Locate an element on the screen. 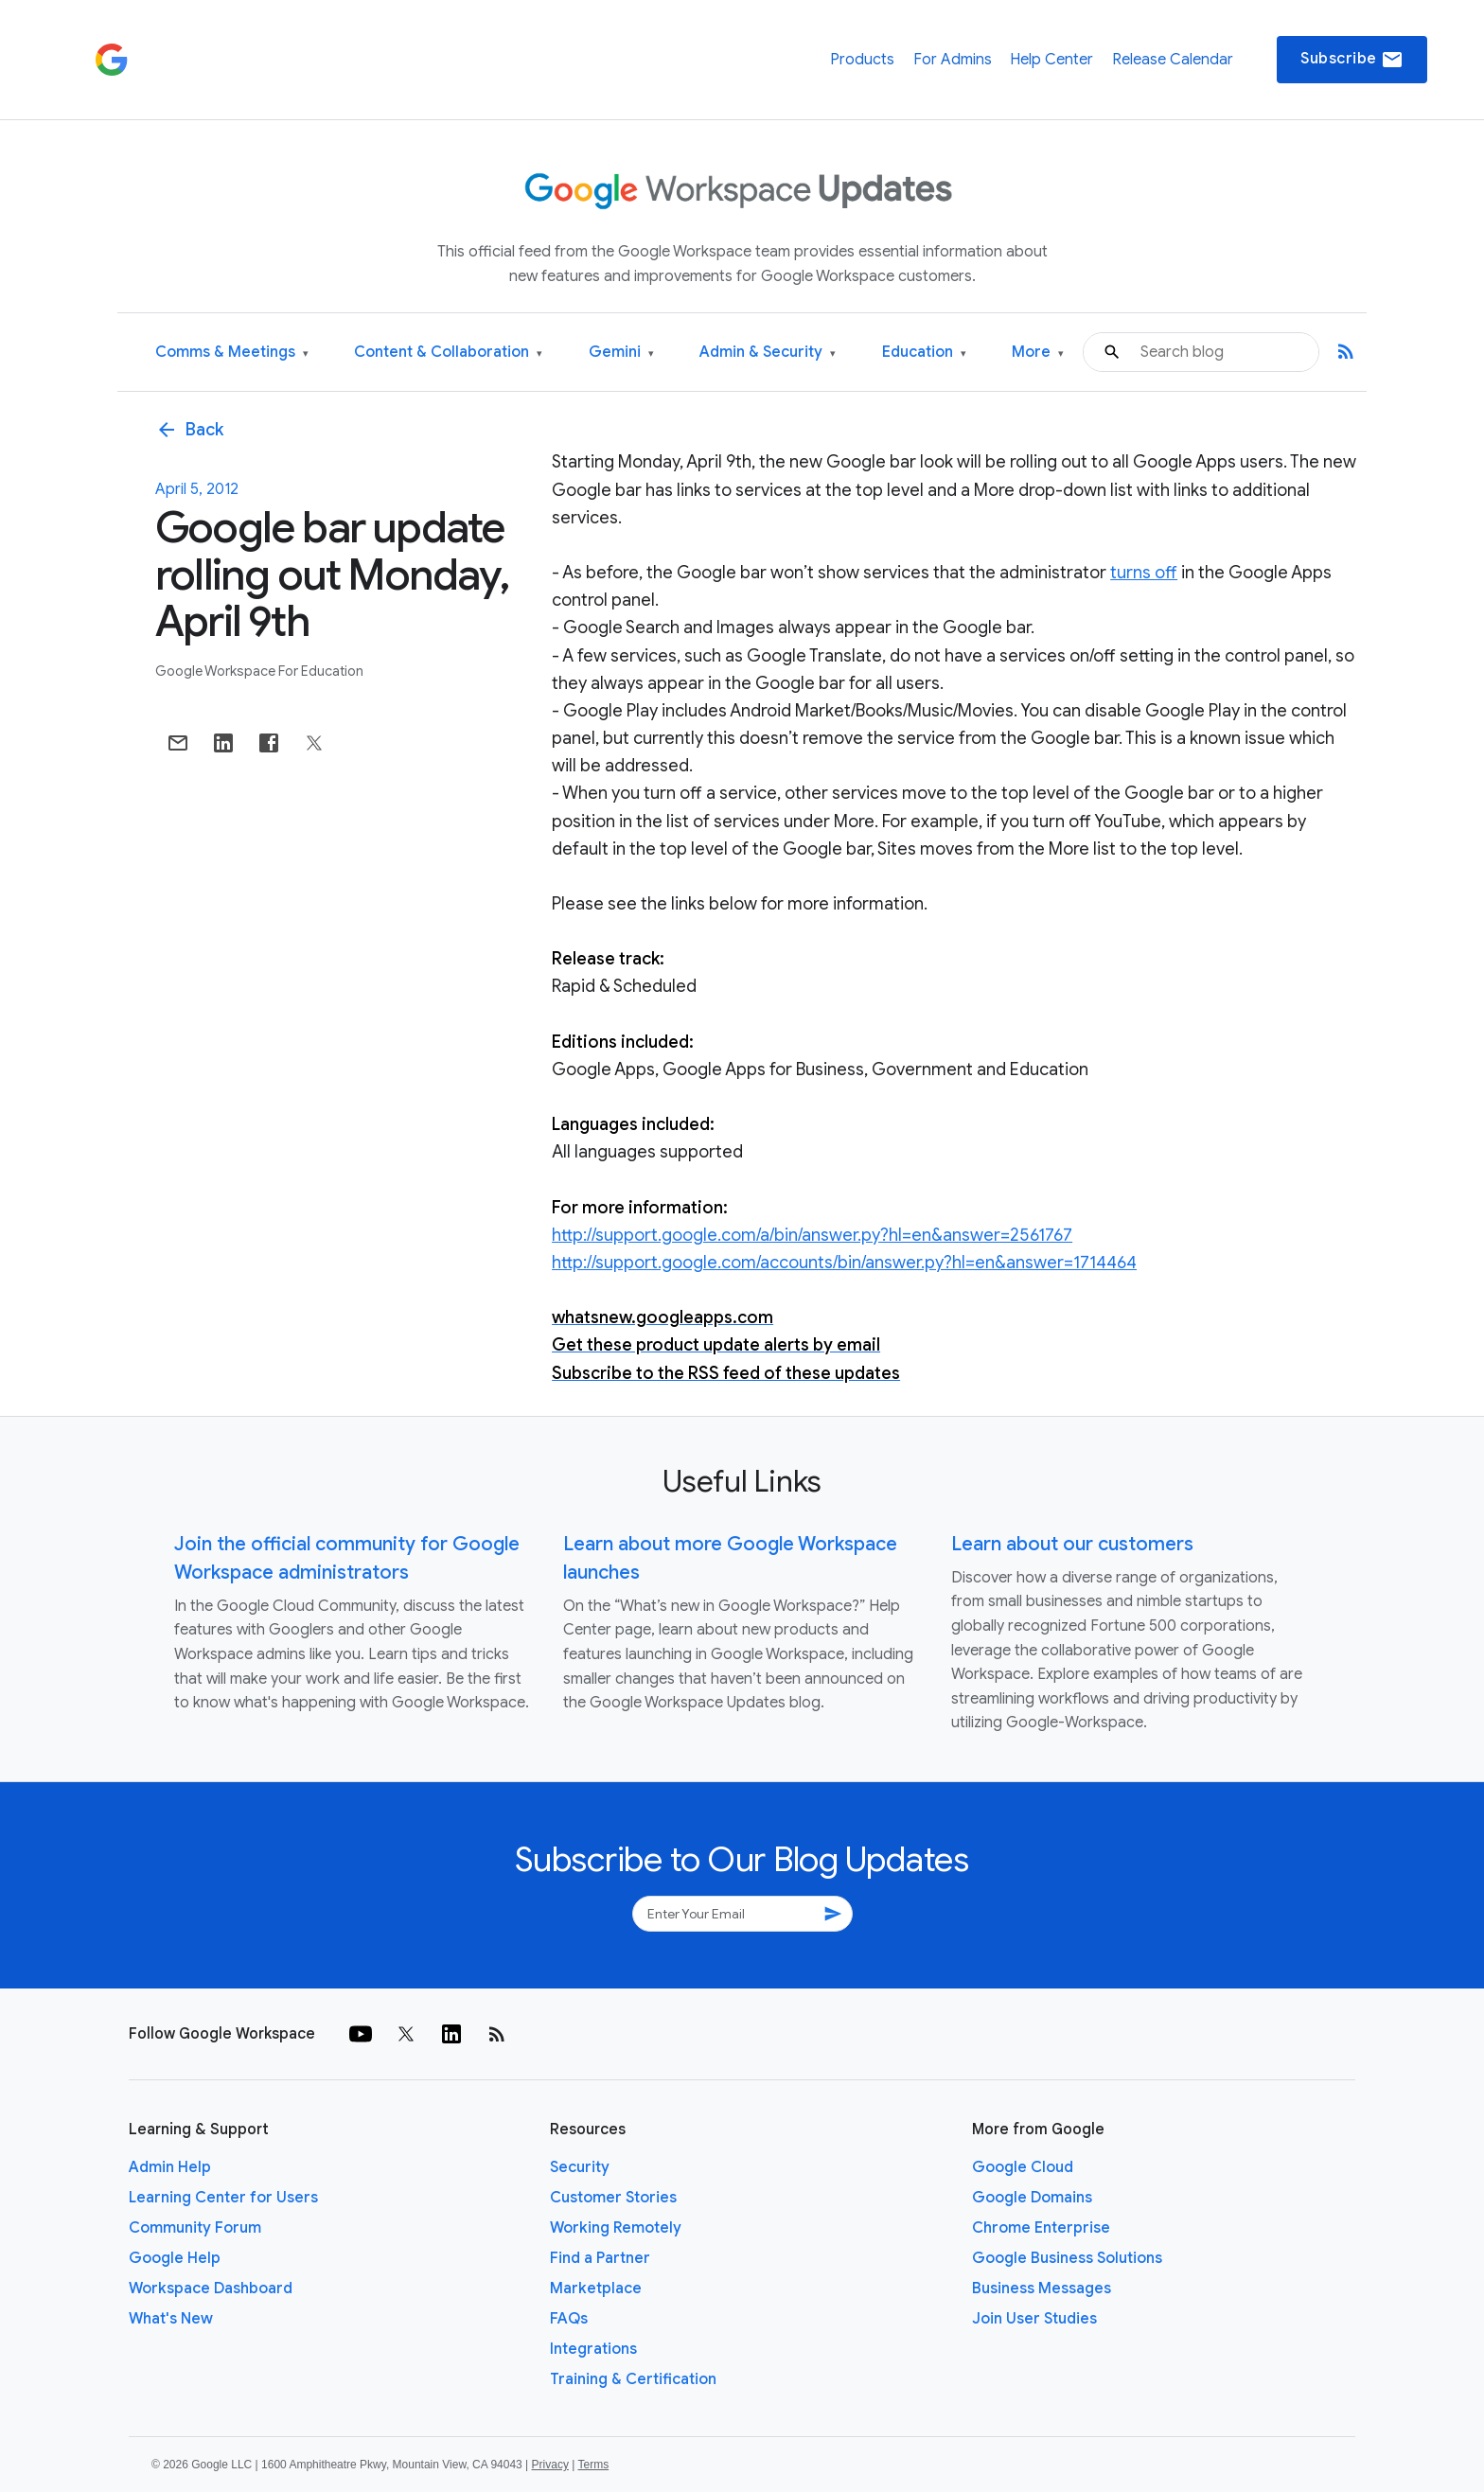 Image resolution: width=1484 pixels, height=2492 pixels. Workspace Dashboard is located at coordinates (210, 2288).